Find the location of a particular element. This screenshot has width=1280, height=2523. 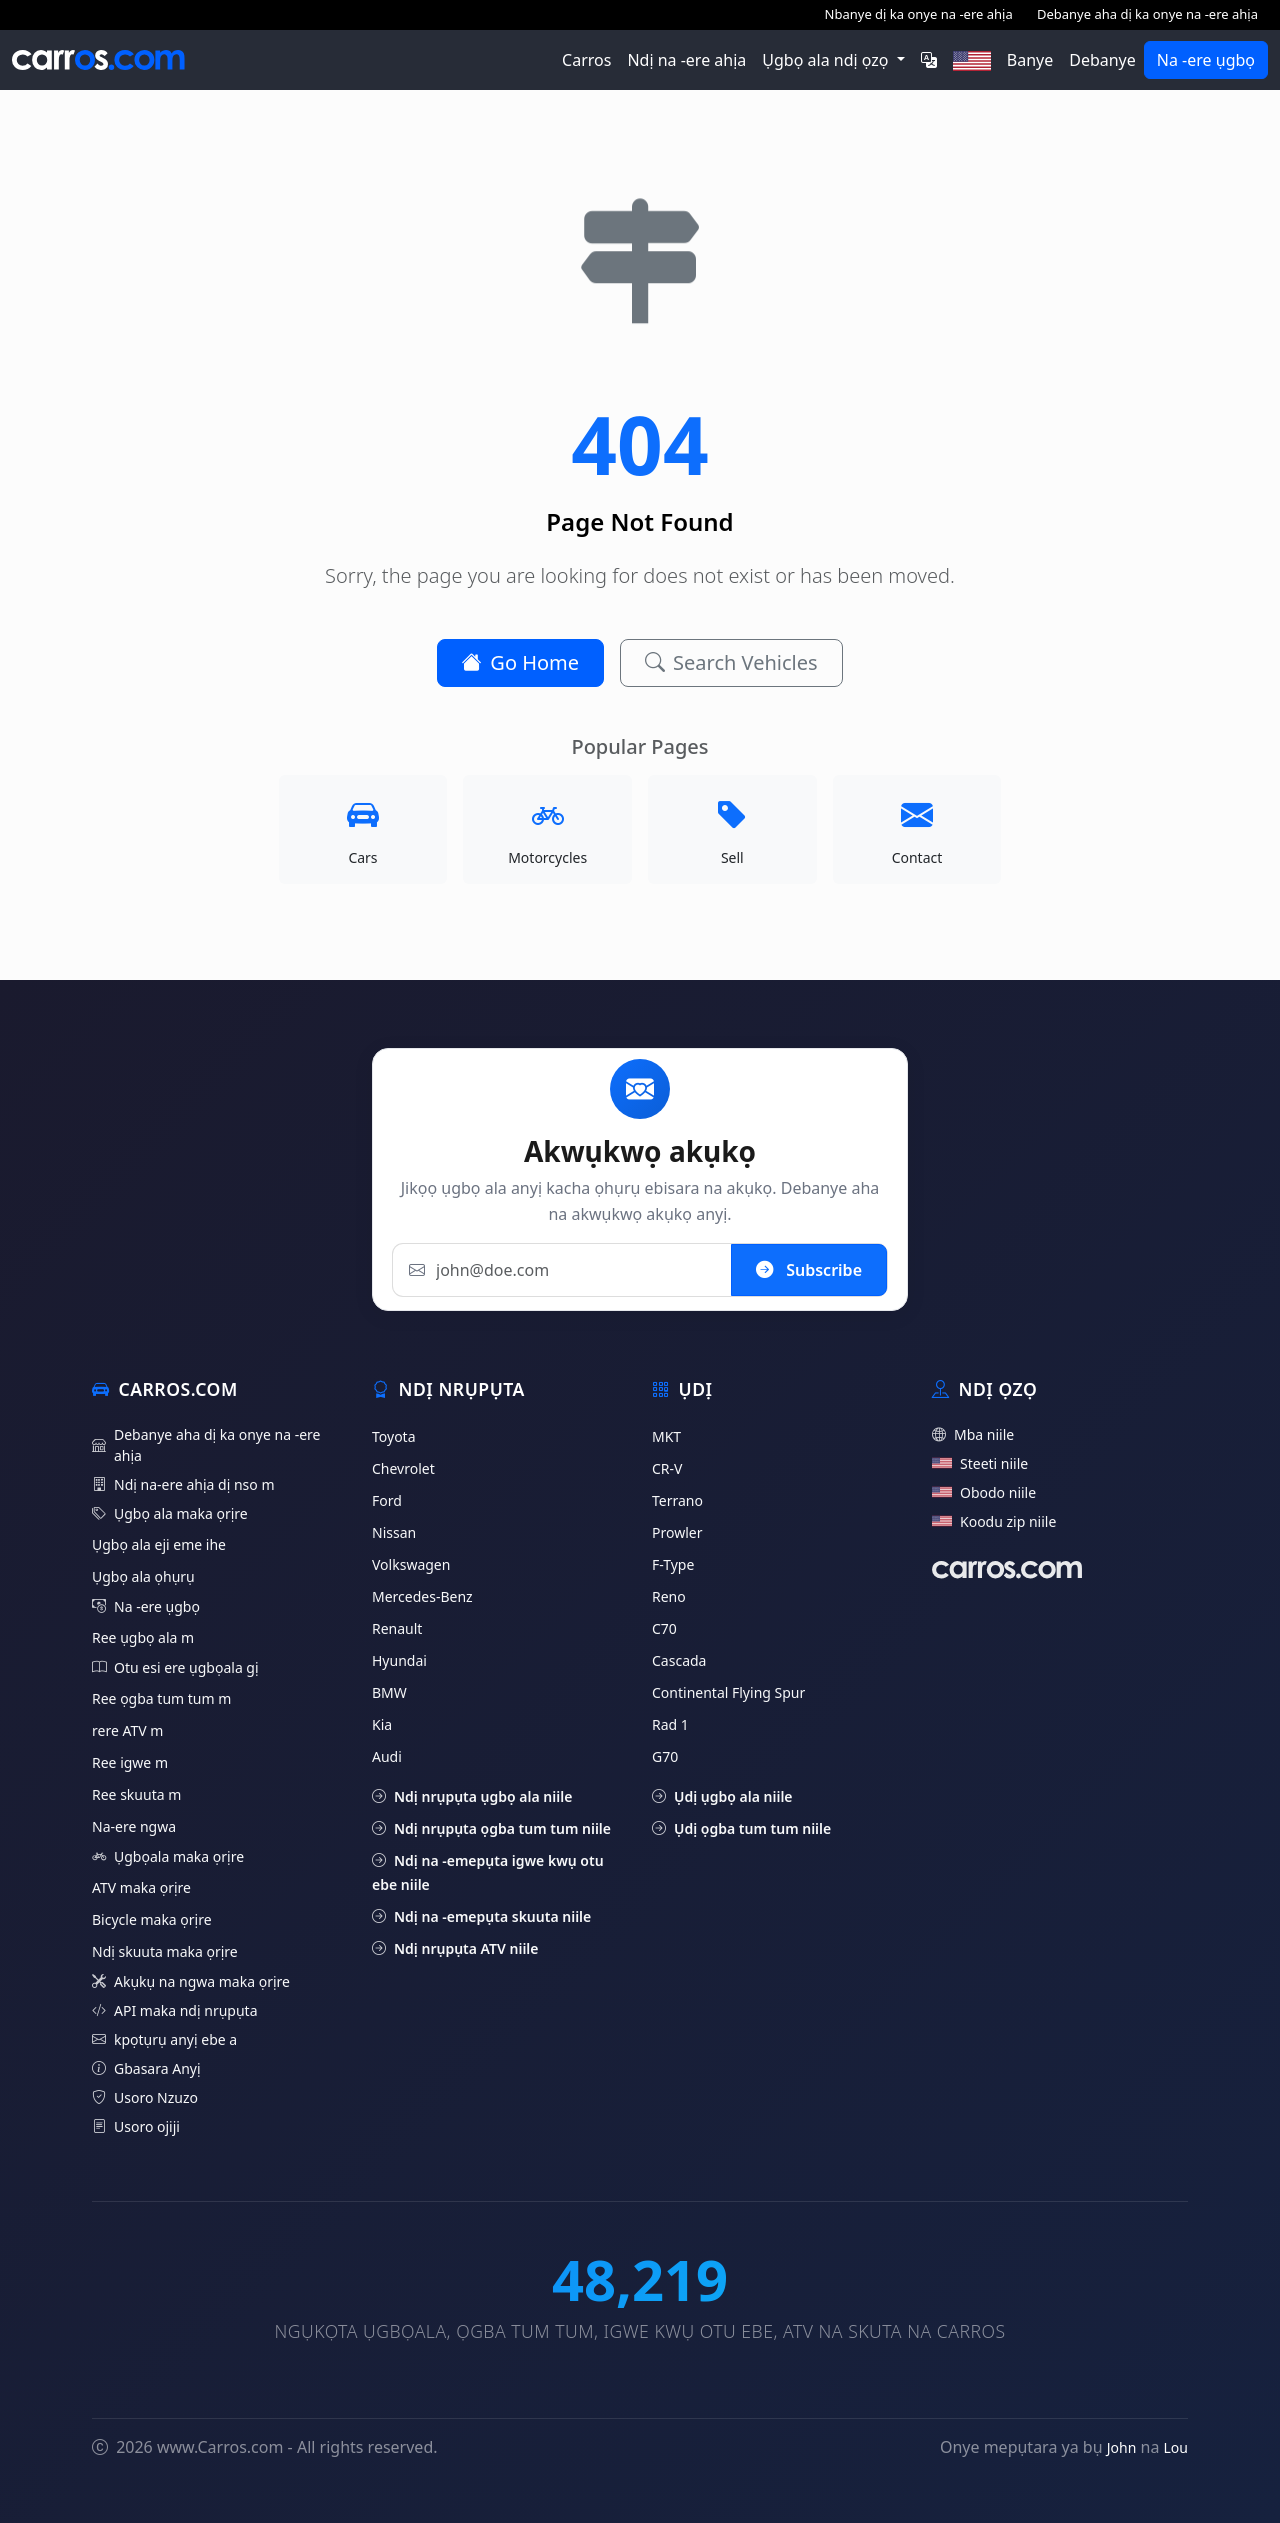

Prowler is located at coordinates (677, 1532).